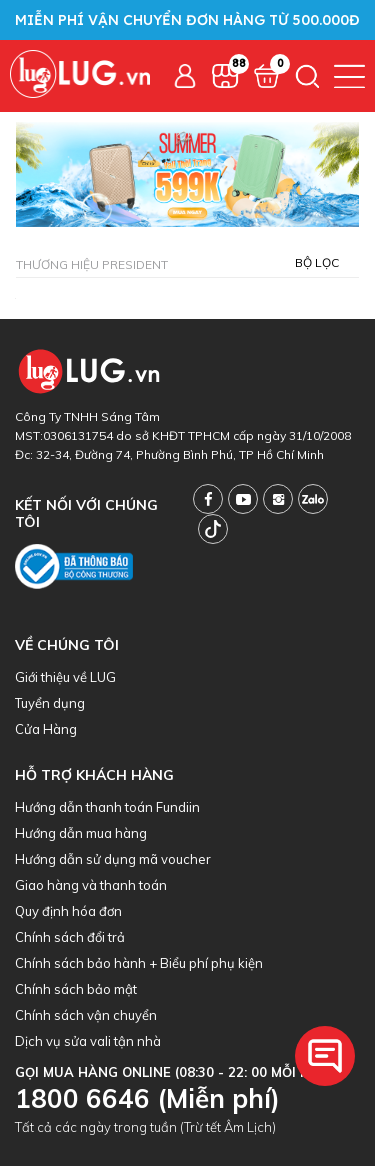 The height and width of the screenshot is (1166, 375). What do you see at coordinates (46, 729) in the screenshot?
I see `Cửa Hàng` at bounding box center [46, 729].